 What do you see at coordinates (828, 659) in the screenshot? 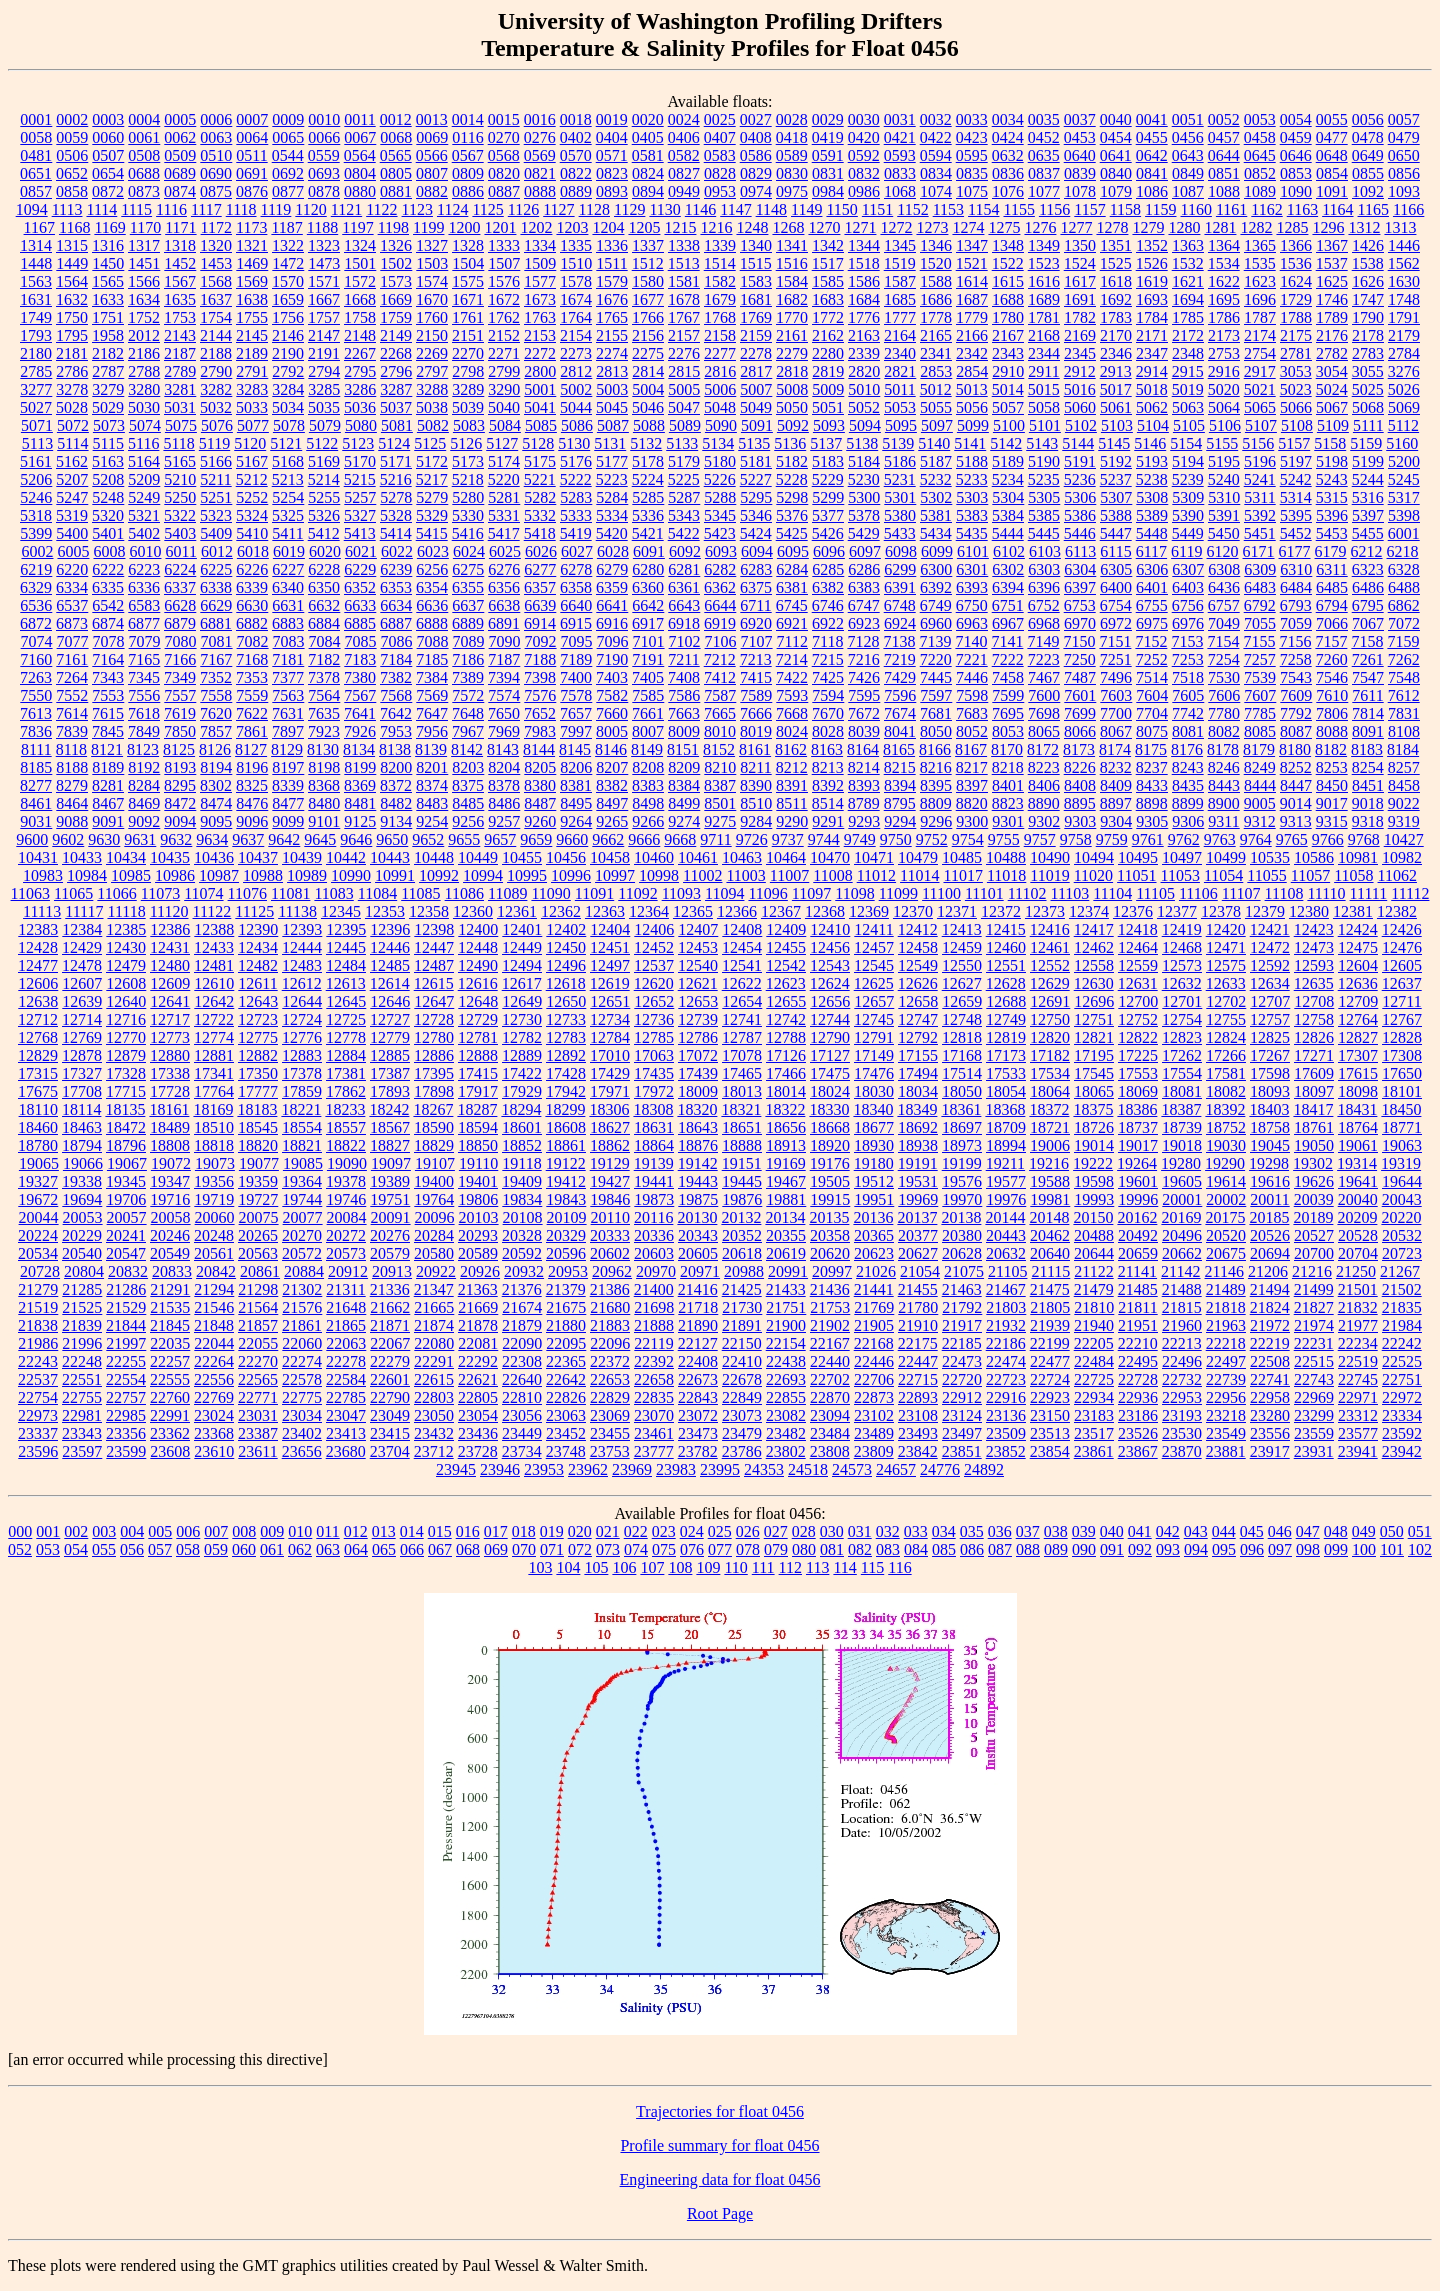
I see `7215` at bounding box center [828, 659].